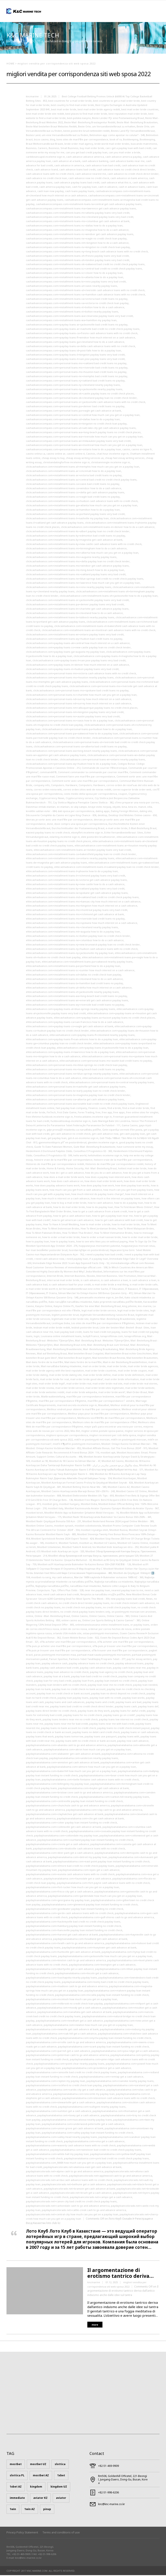  I want to click on clickcashadvance.com+installment-loans-ar+victoria bad credit loans no payday, so click(74, 476).